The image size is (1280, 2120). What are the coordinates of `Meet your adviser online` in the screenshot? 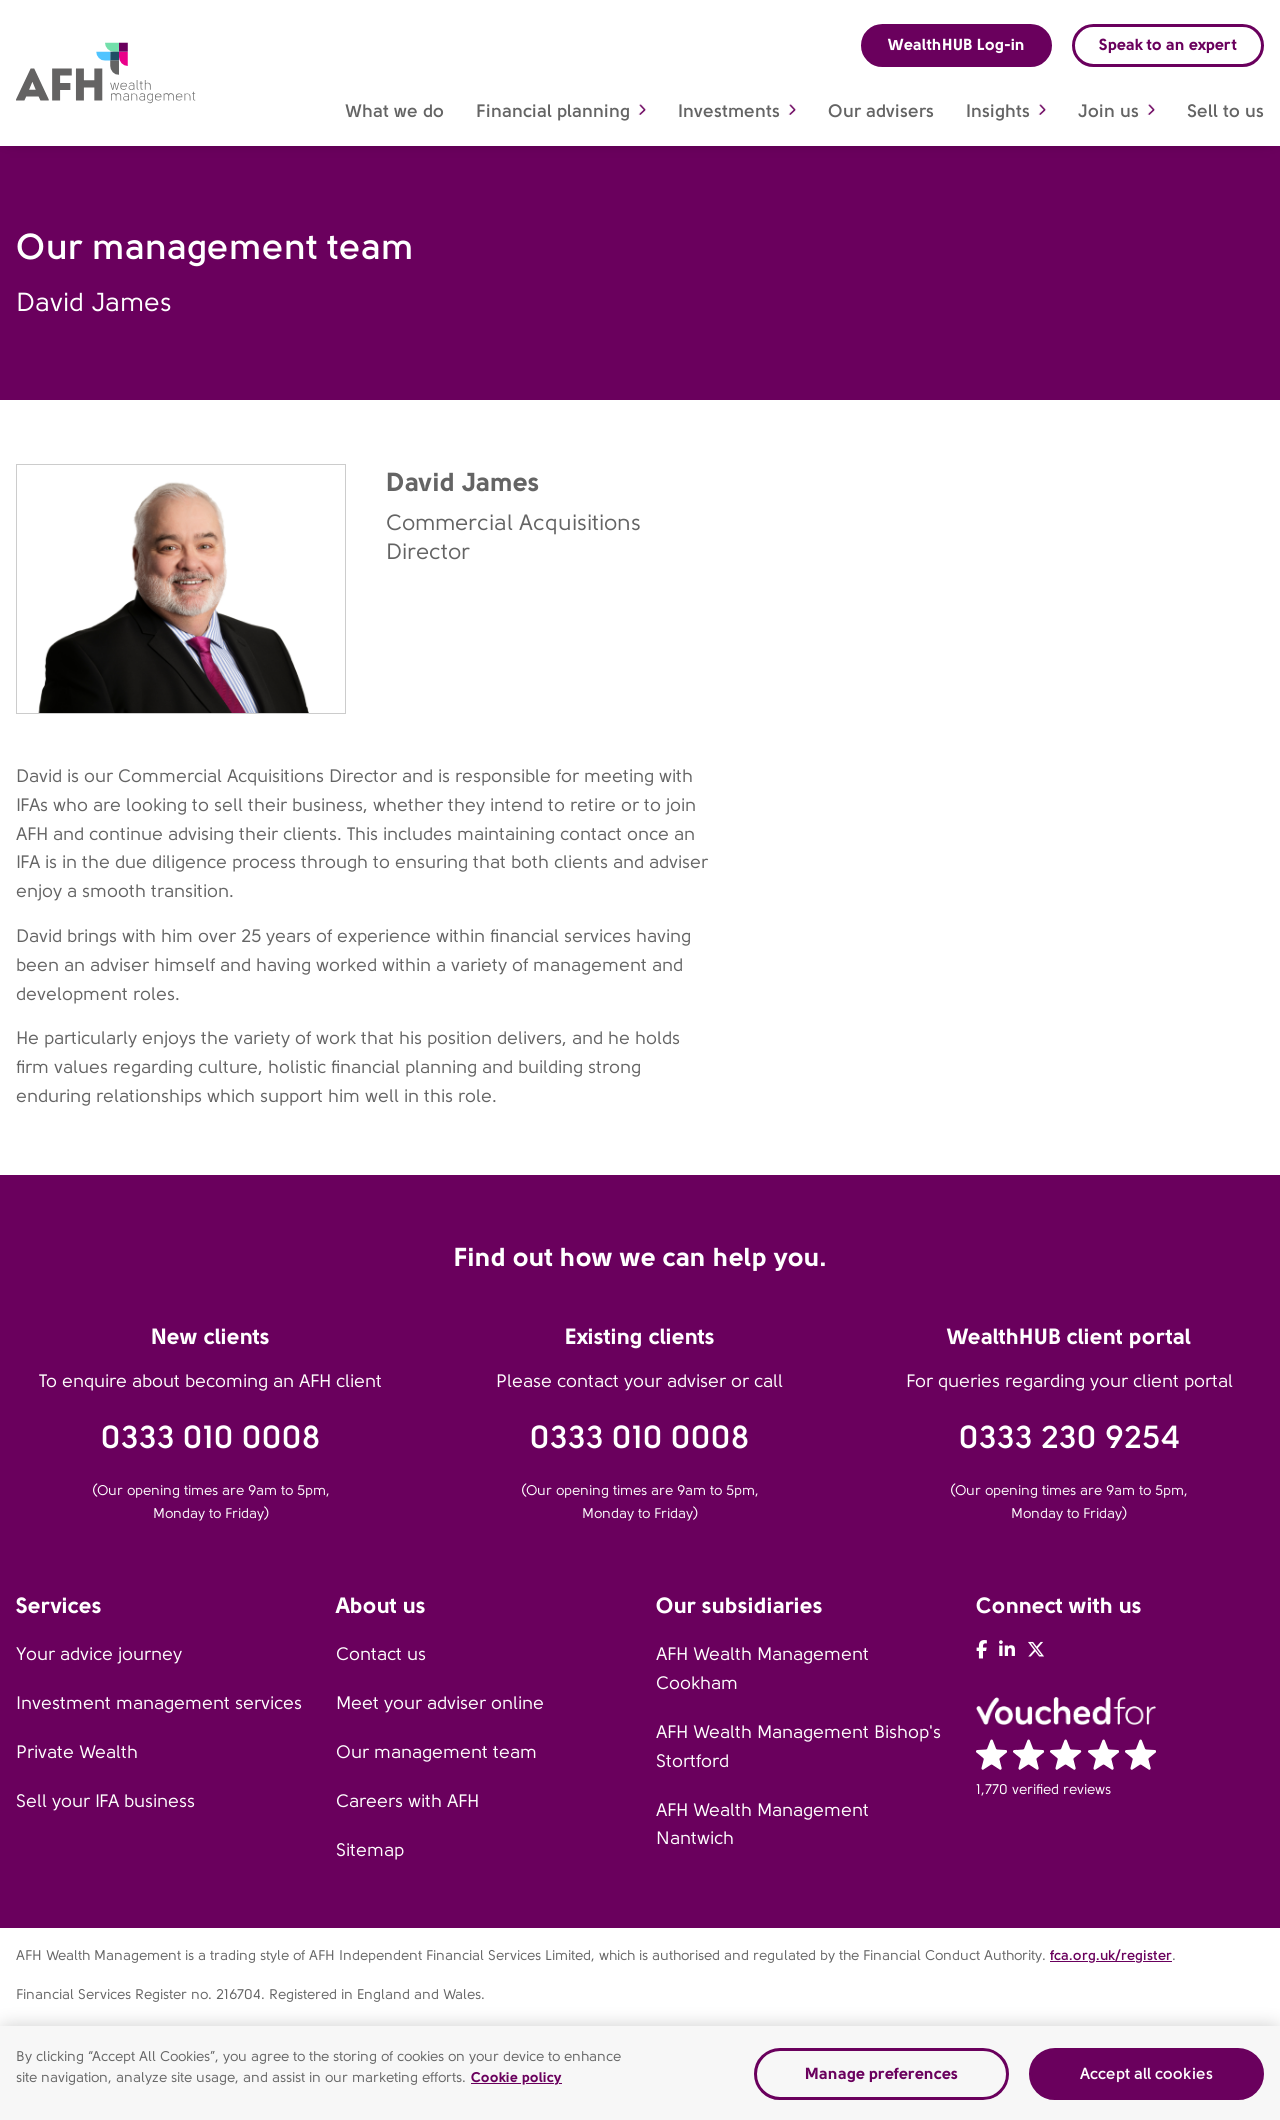 It's located at (440, 1703).